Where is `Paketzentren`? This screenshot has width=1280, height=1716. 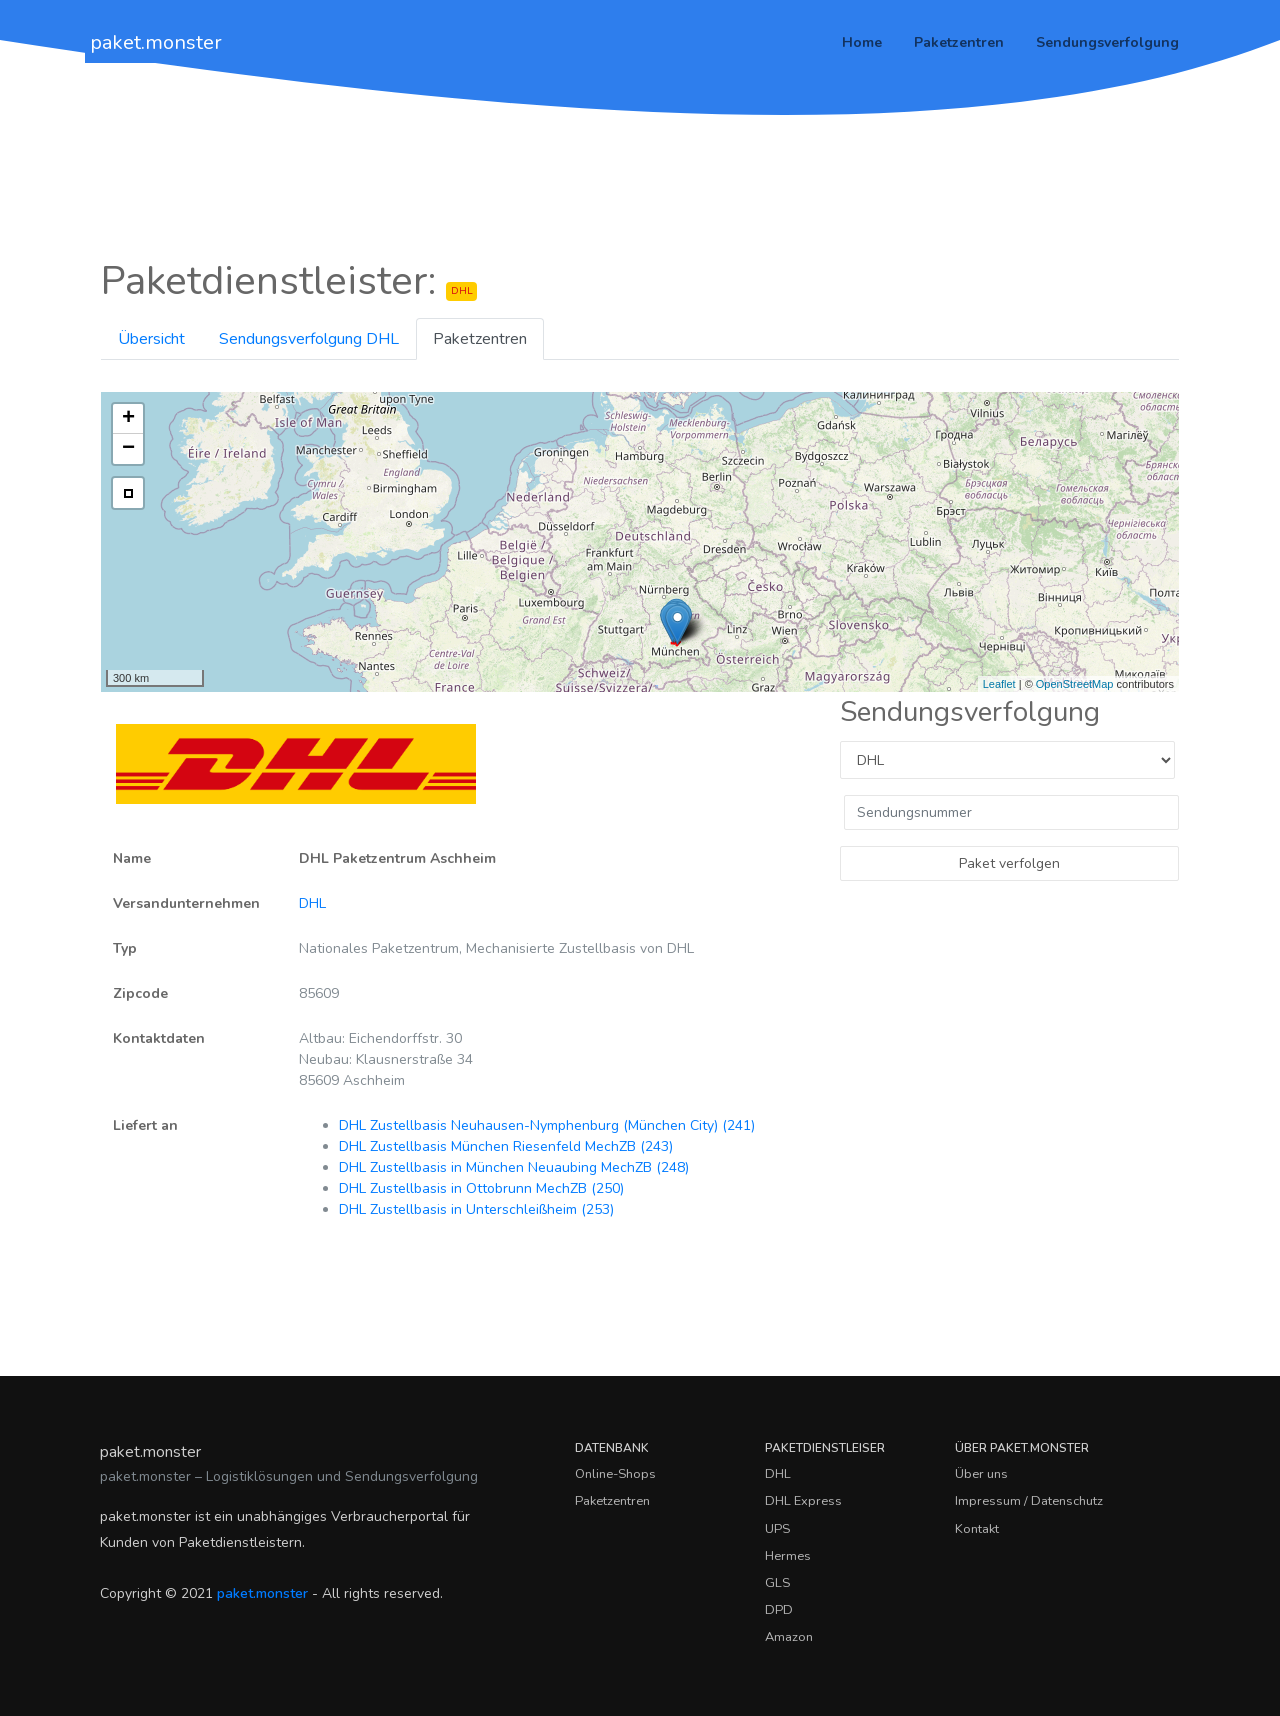 Paketzentren is located at coordinates (959, 42).